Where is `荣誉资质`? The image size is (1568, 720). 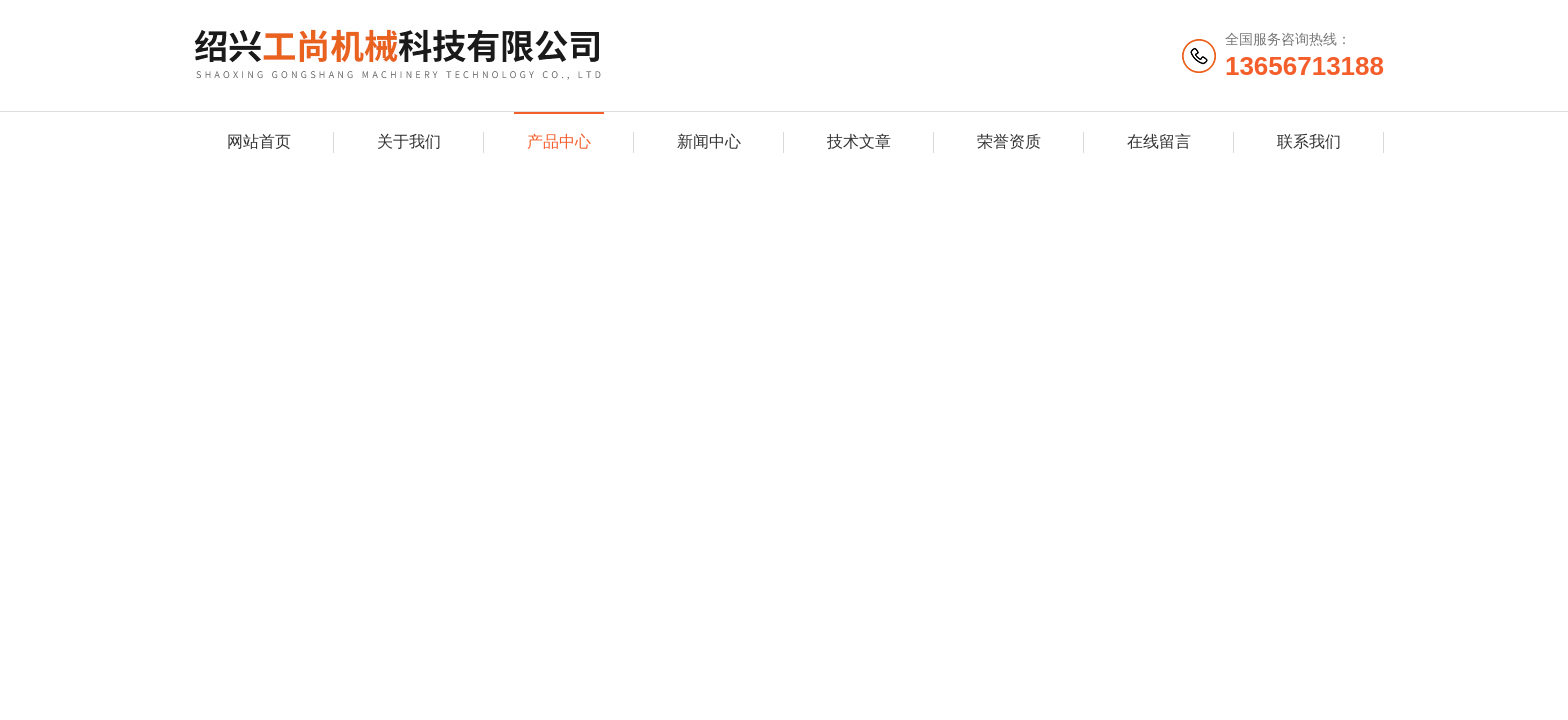 荣誉资质 is located at coordinates (1009, 141).